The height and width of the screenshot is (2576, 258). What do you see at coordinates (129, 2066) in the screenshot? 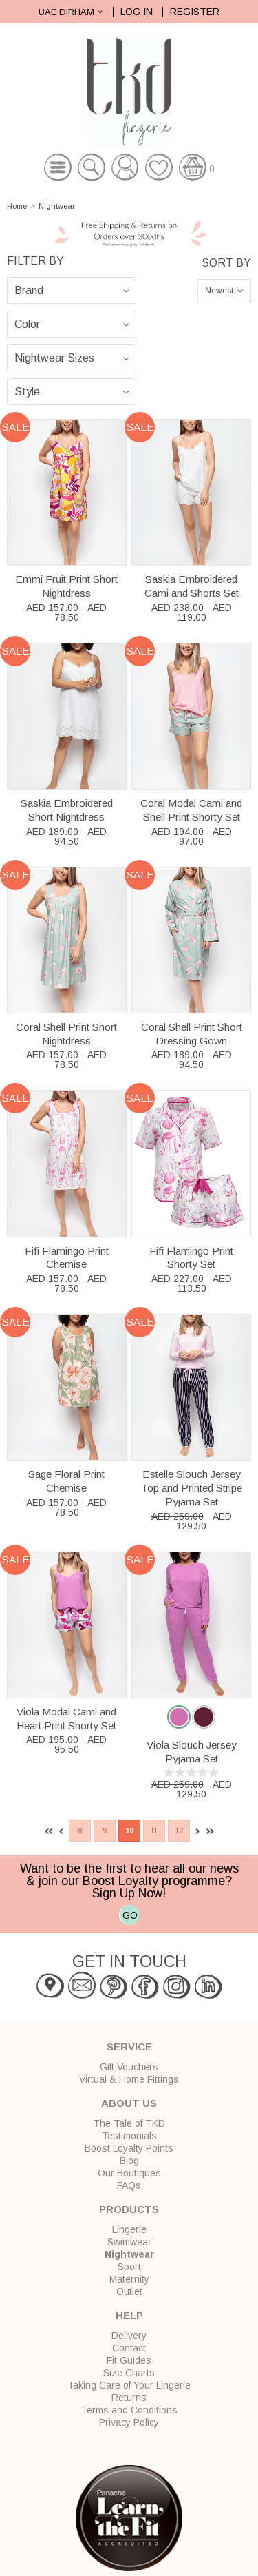
I see `Gift Vouchers` at bounding box center [129, 2066].